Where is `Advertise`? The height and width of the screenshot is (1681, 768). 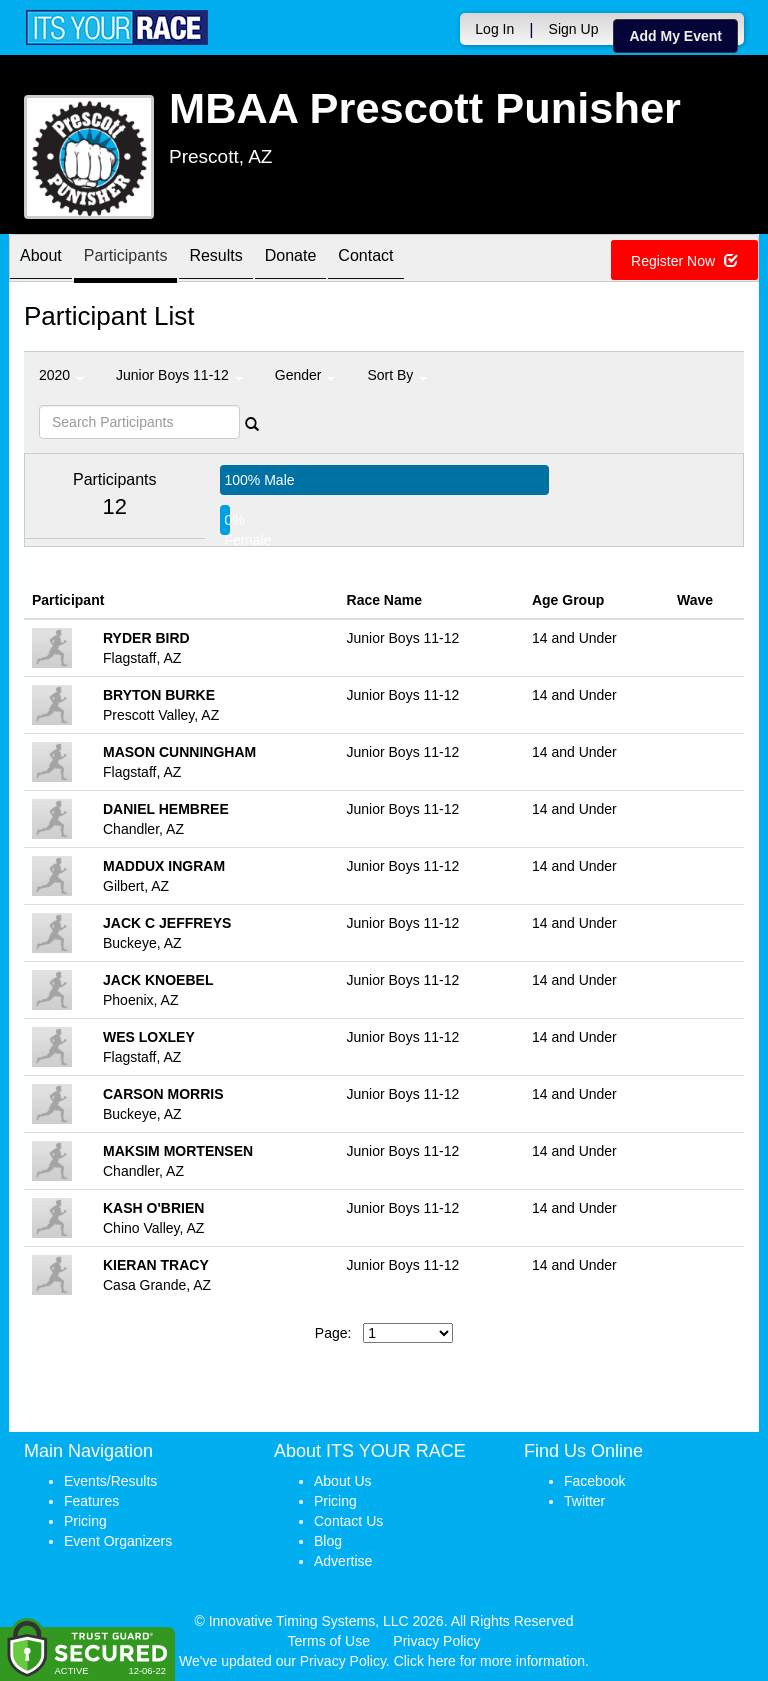 Advertise is located at coordinates (343, 1561).